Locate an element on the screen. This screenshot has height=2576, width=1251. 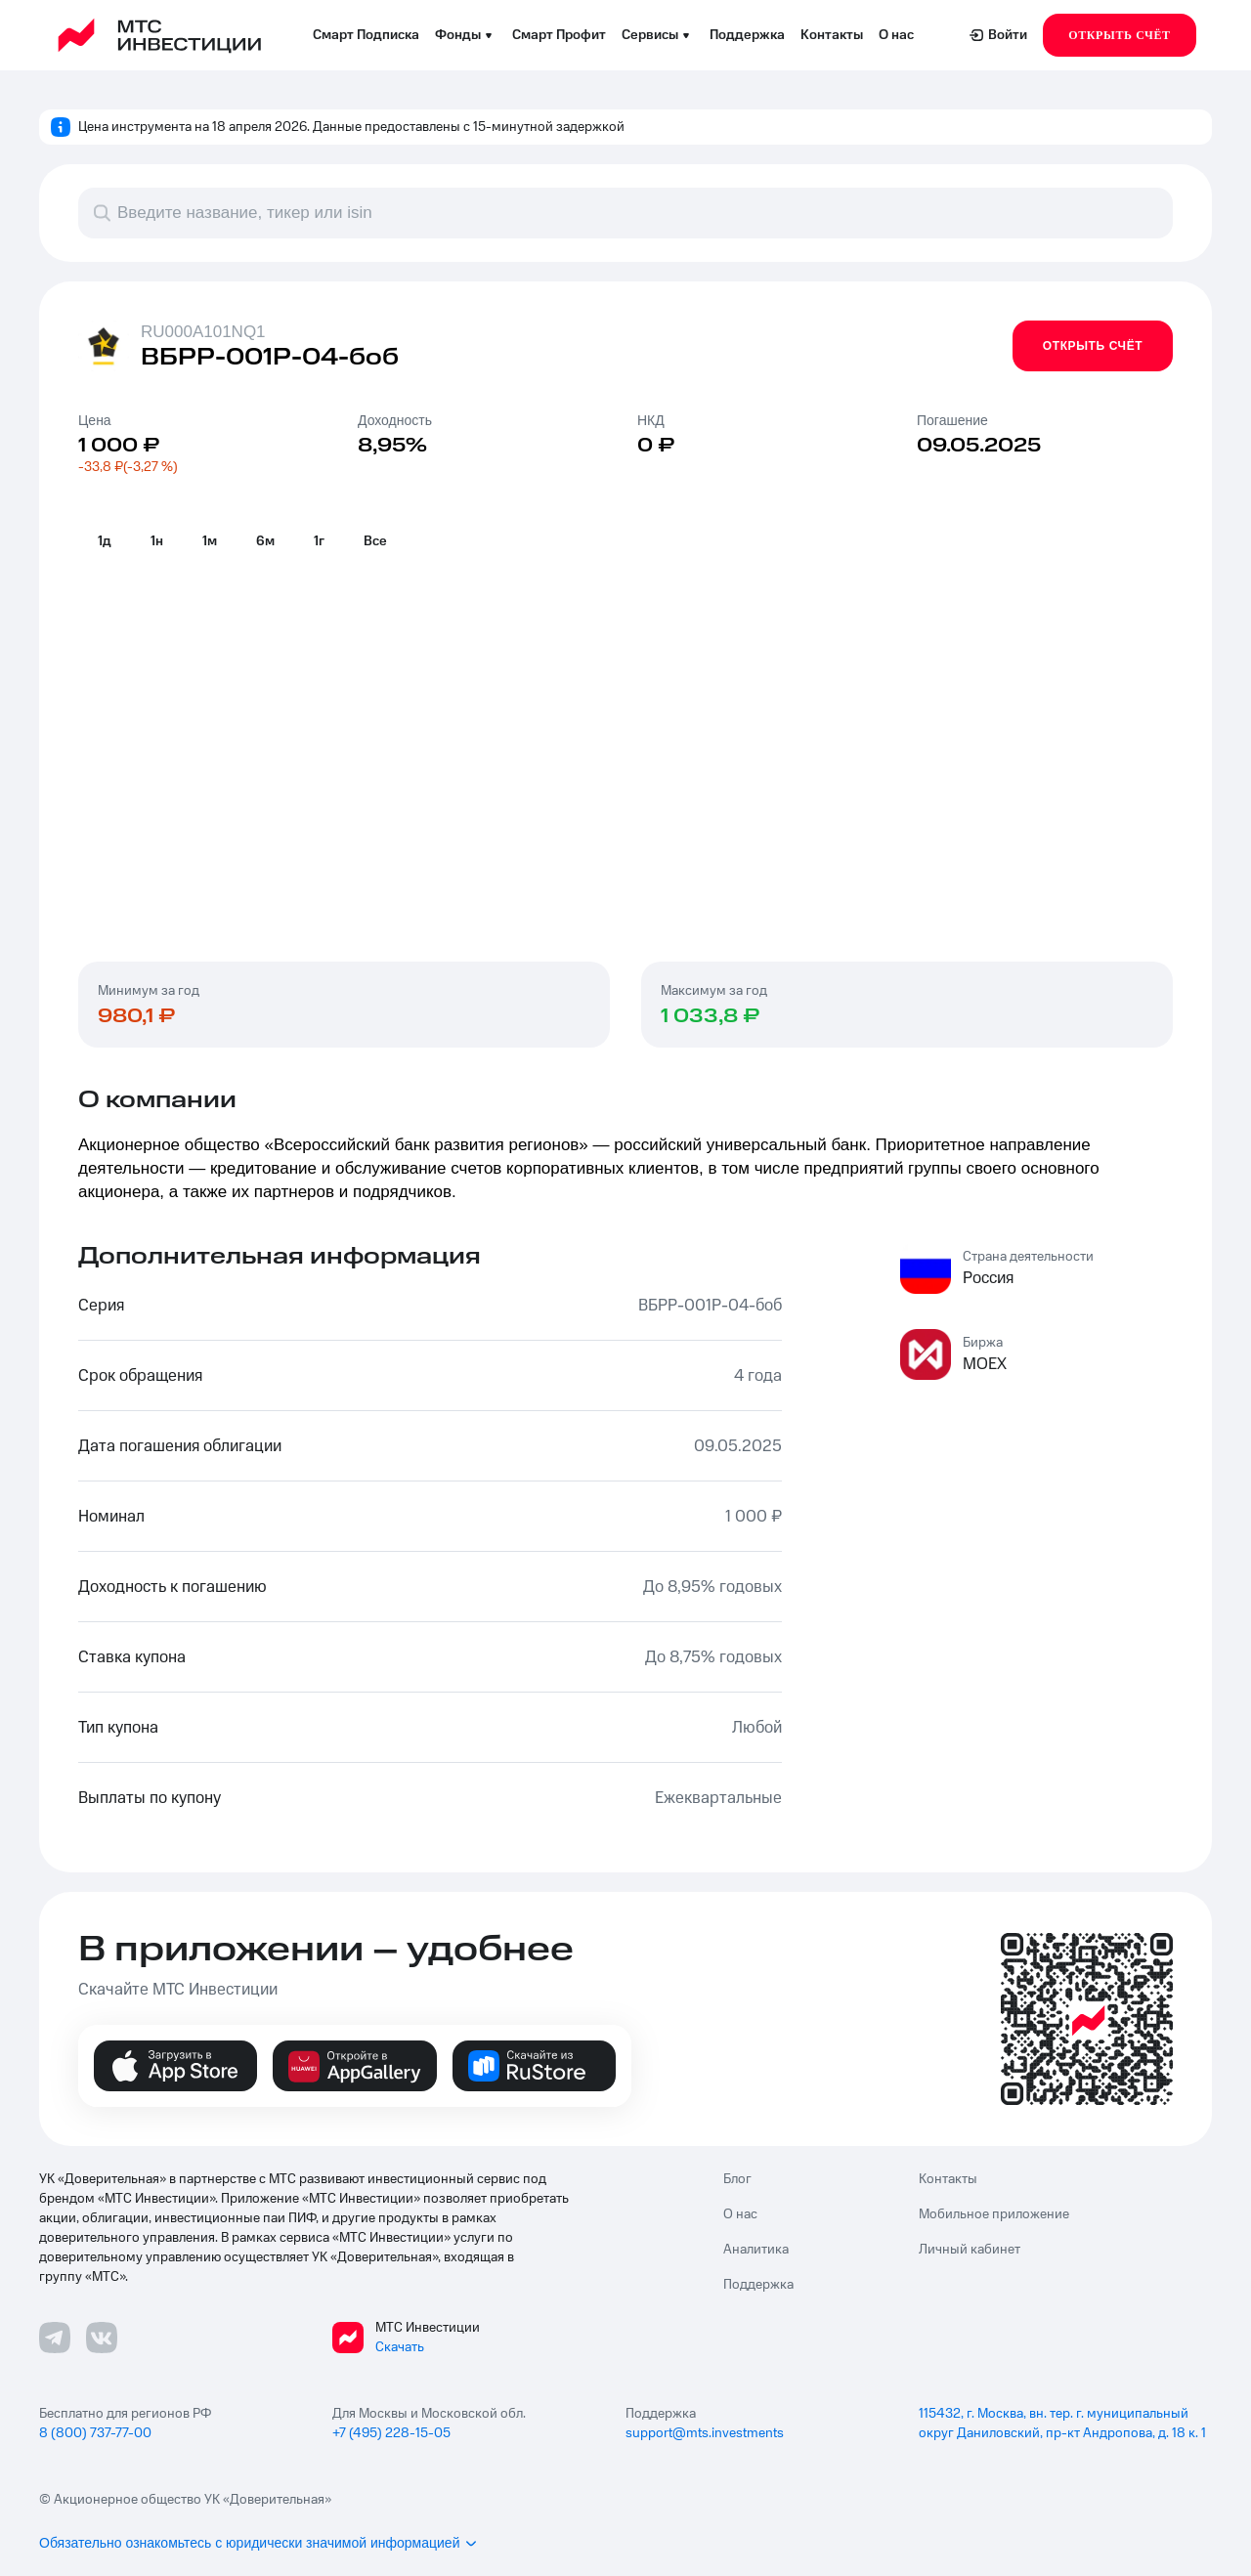
support@mts.investments is located at coordinates (705, 2433).